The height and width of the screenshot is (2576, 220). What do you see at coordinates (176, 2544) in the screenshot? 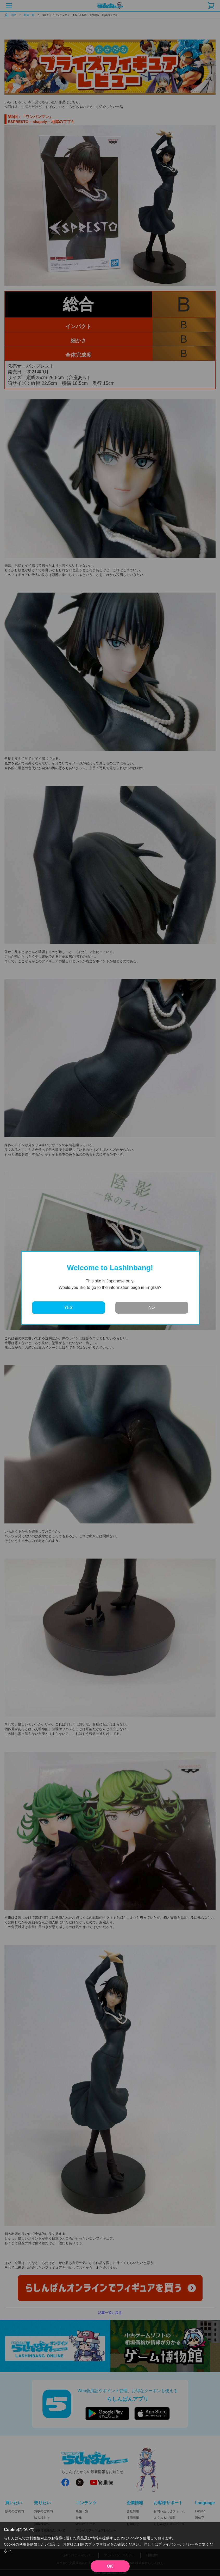
I see `プライバシーポリシー` at bounding box center [176, 2544].